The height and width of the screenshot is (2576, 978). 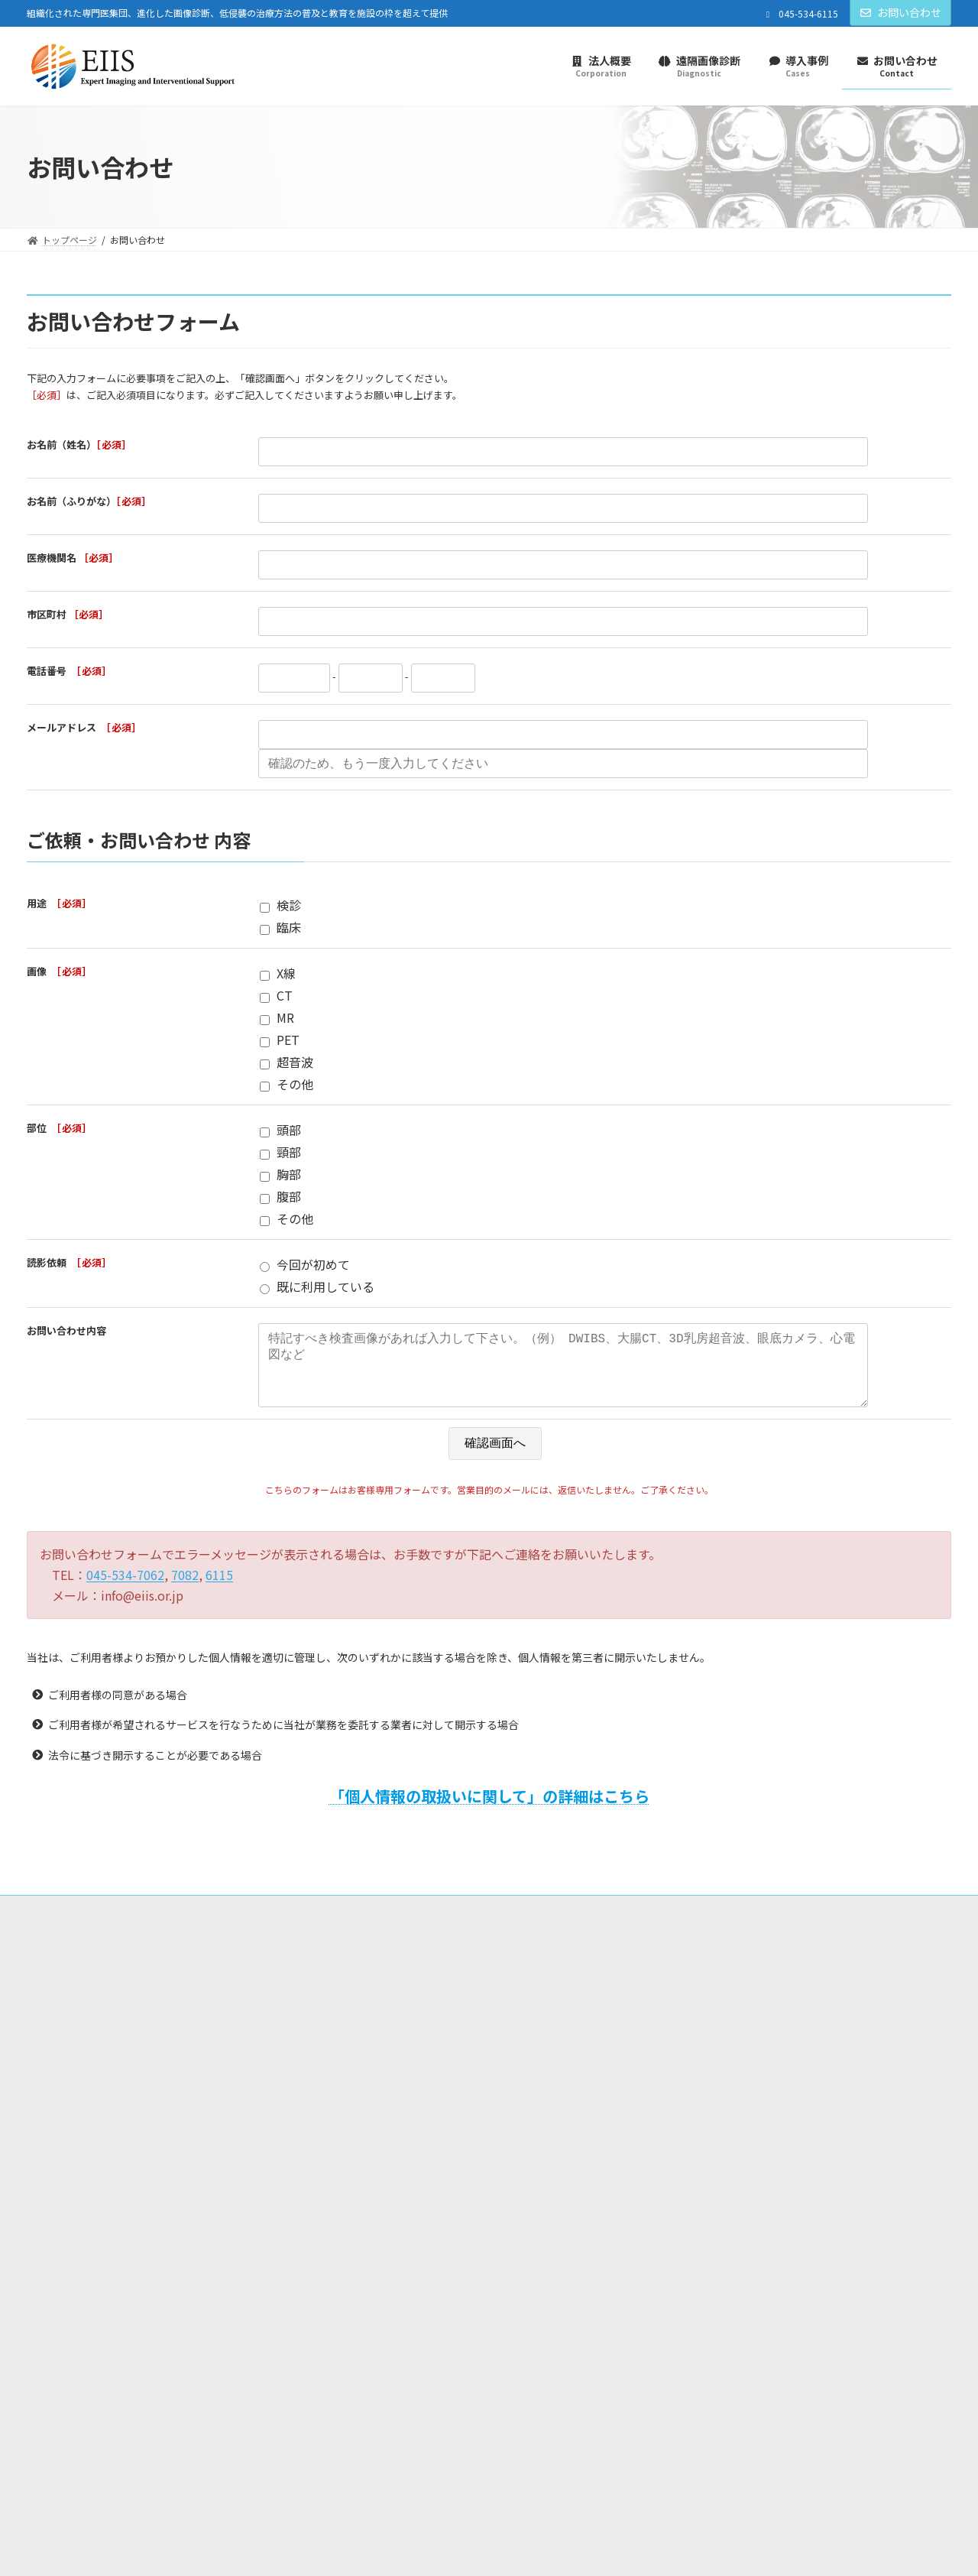 I want to click on 情報セキュリティ方針, so click(x=438, y=1924).